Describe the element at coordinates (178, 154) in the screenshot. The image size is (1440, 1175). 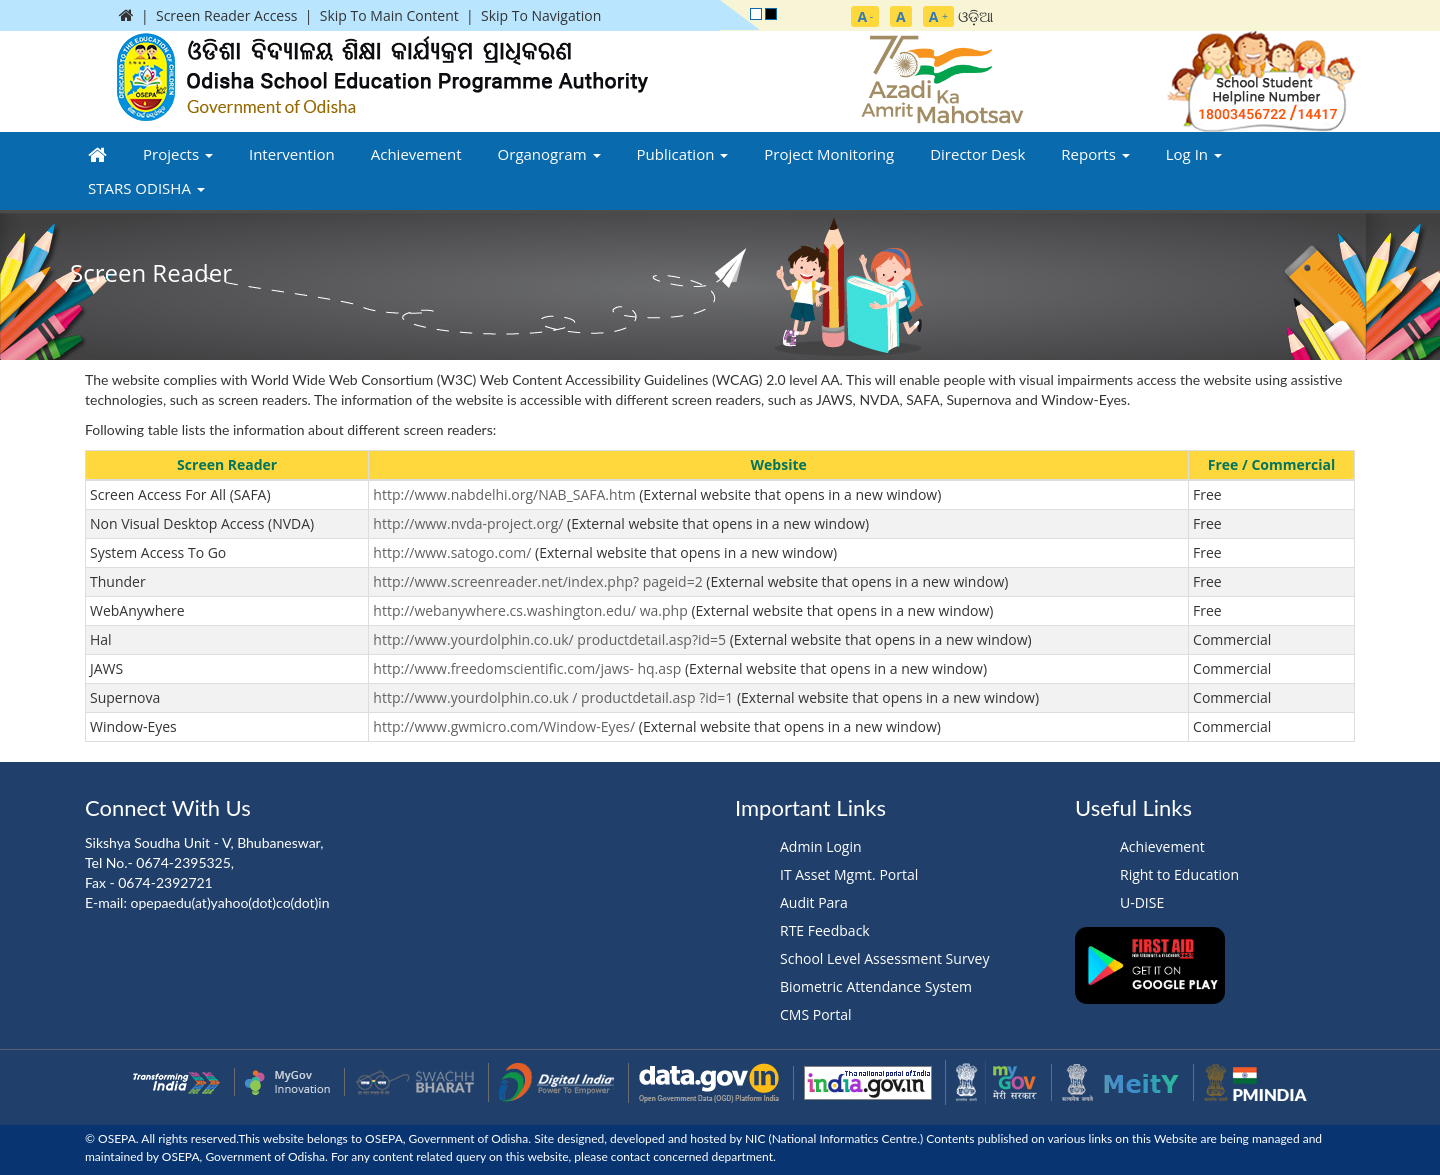
I see `Projects [button]` at that location.